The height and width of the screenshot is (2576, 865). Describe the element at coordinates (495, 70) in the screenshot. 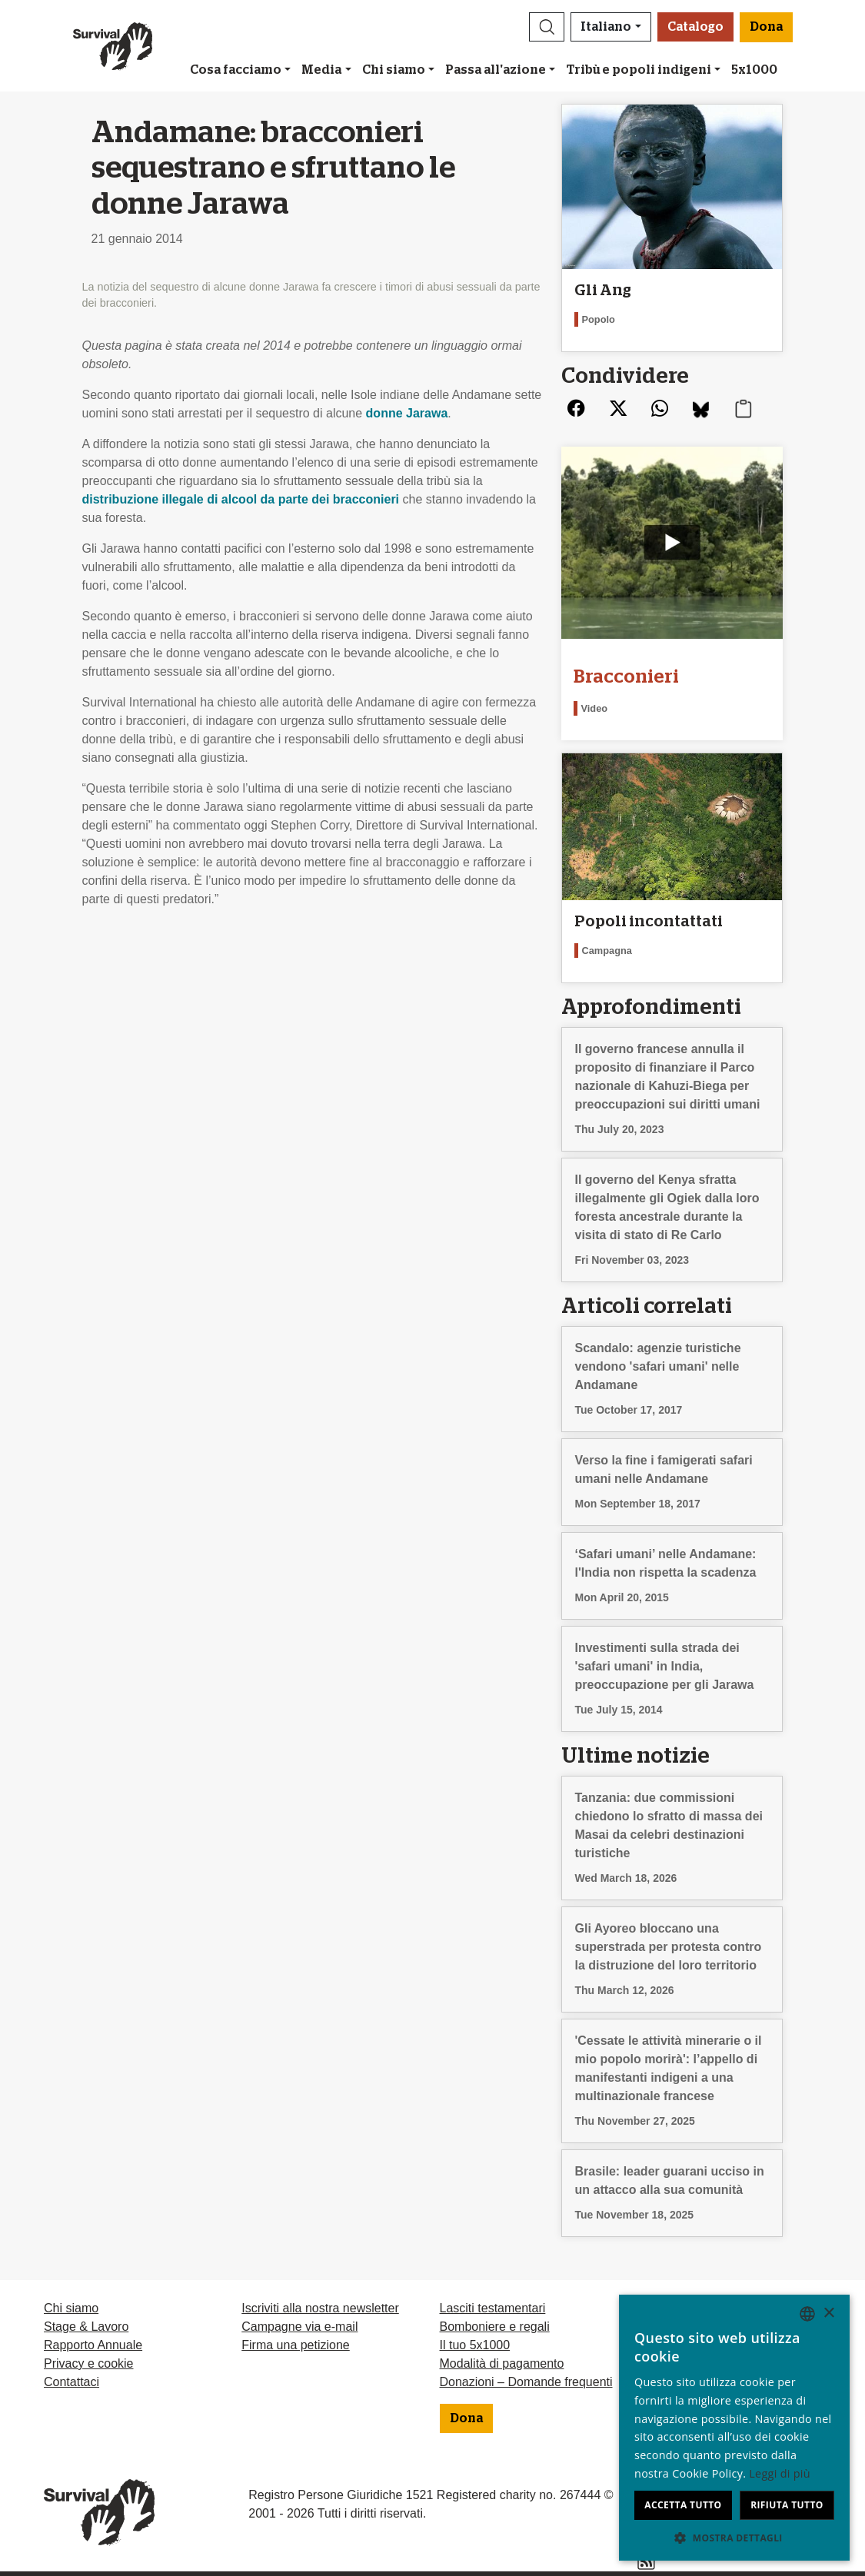

I see `Passa all'azione` at that location.